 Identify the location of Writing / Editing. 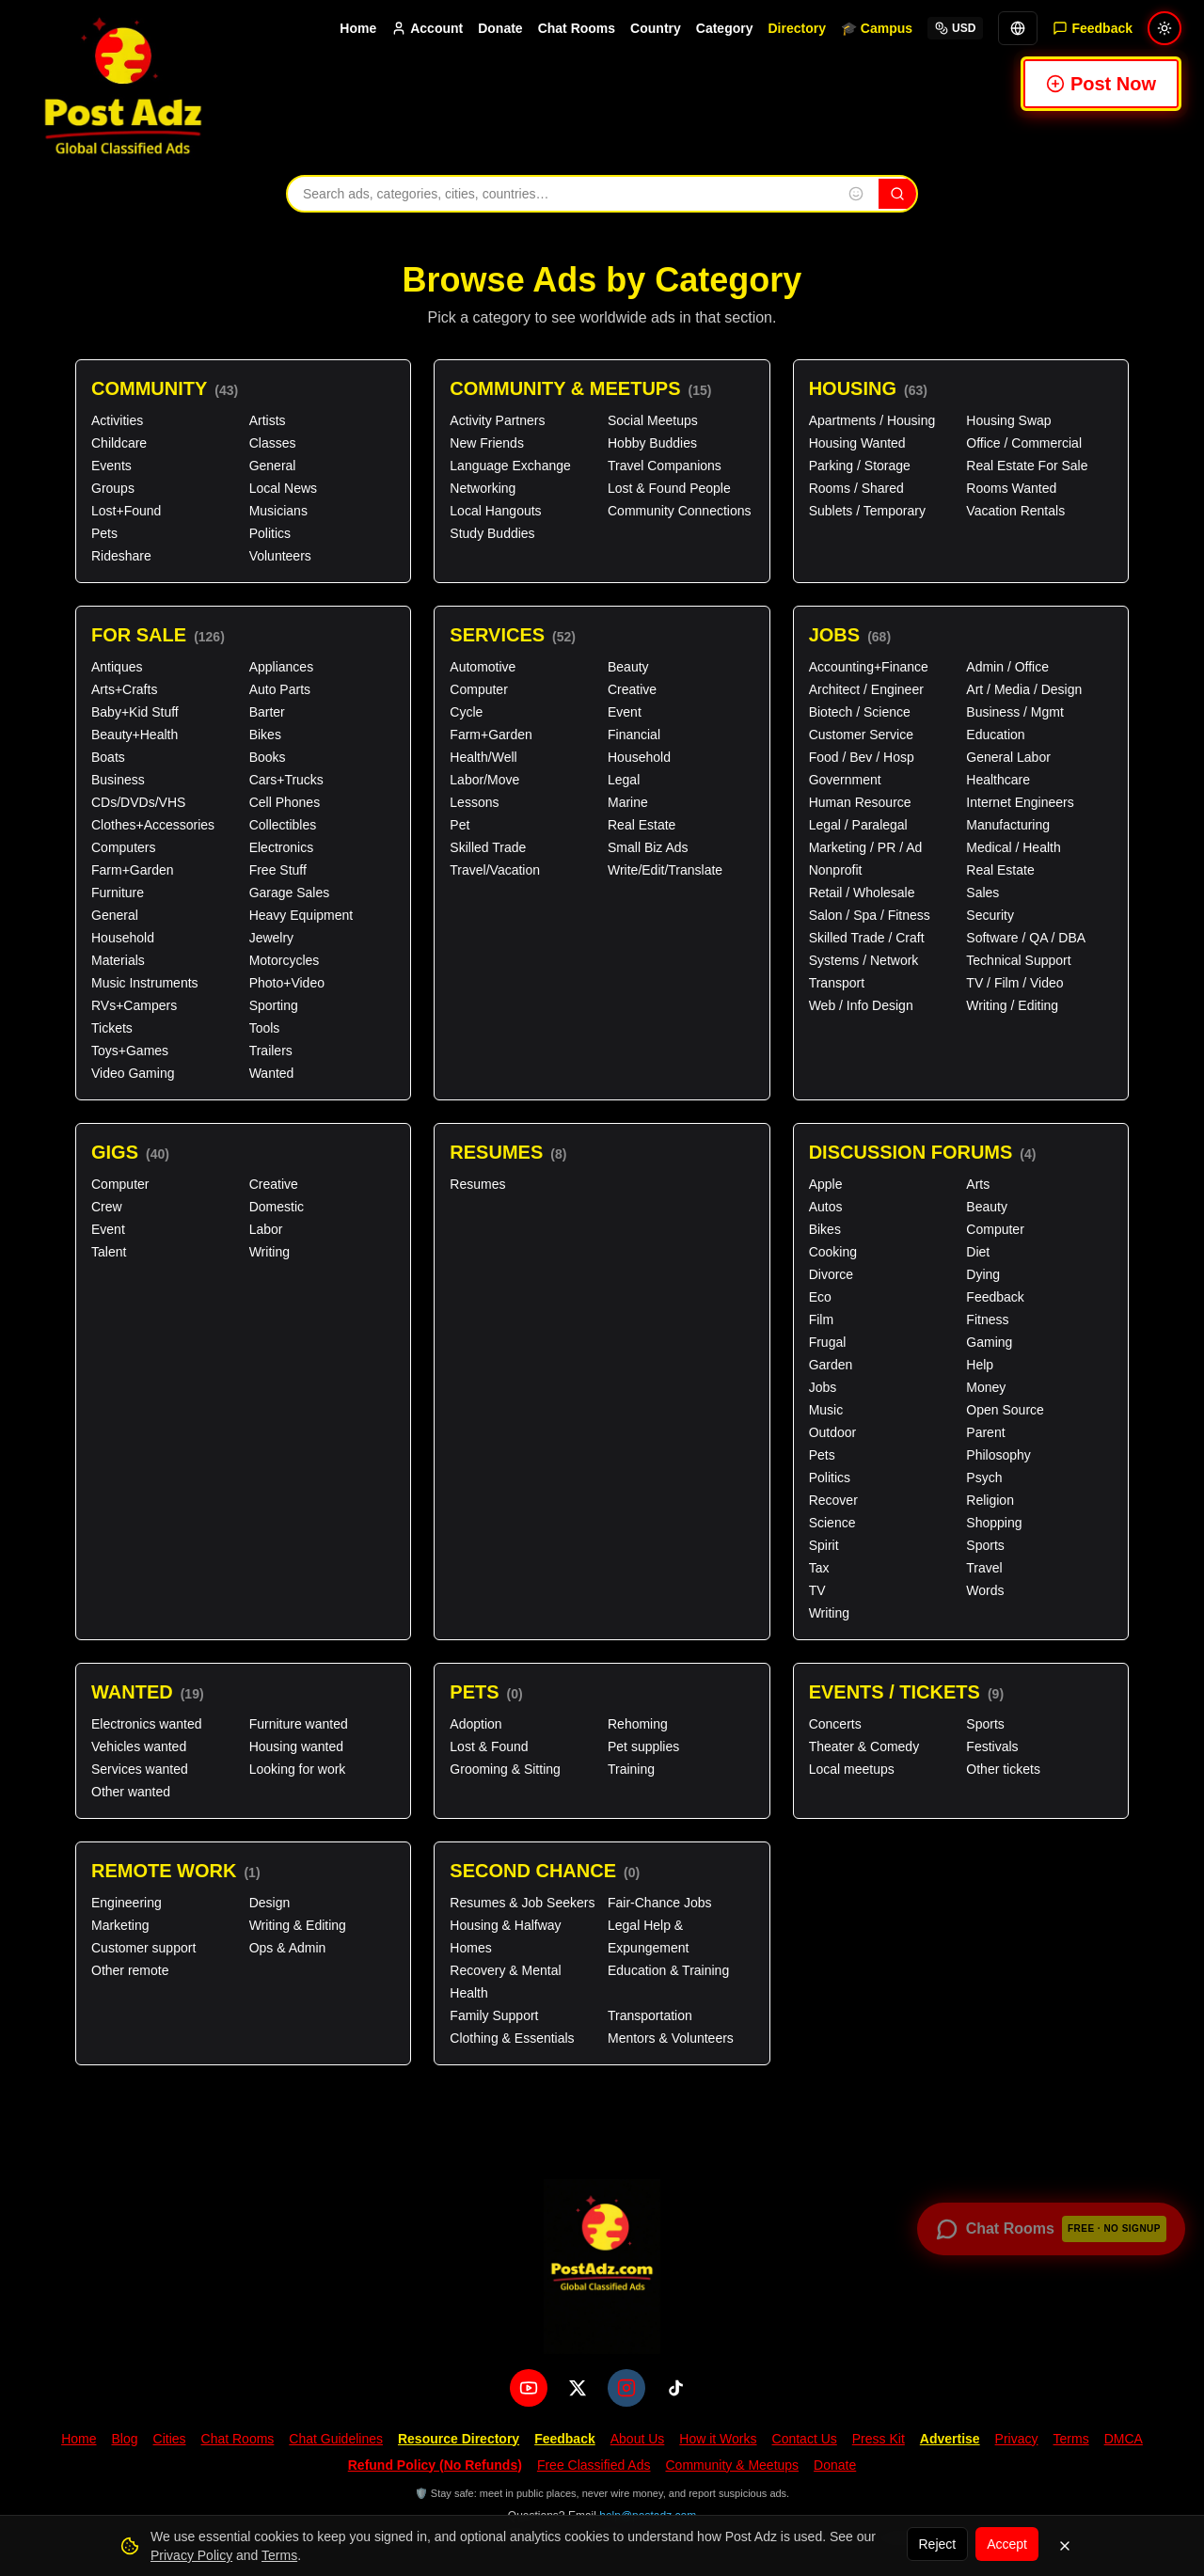
(1012, 1005).